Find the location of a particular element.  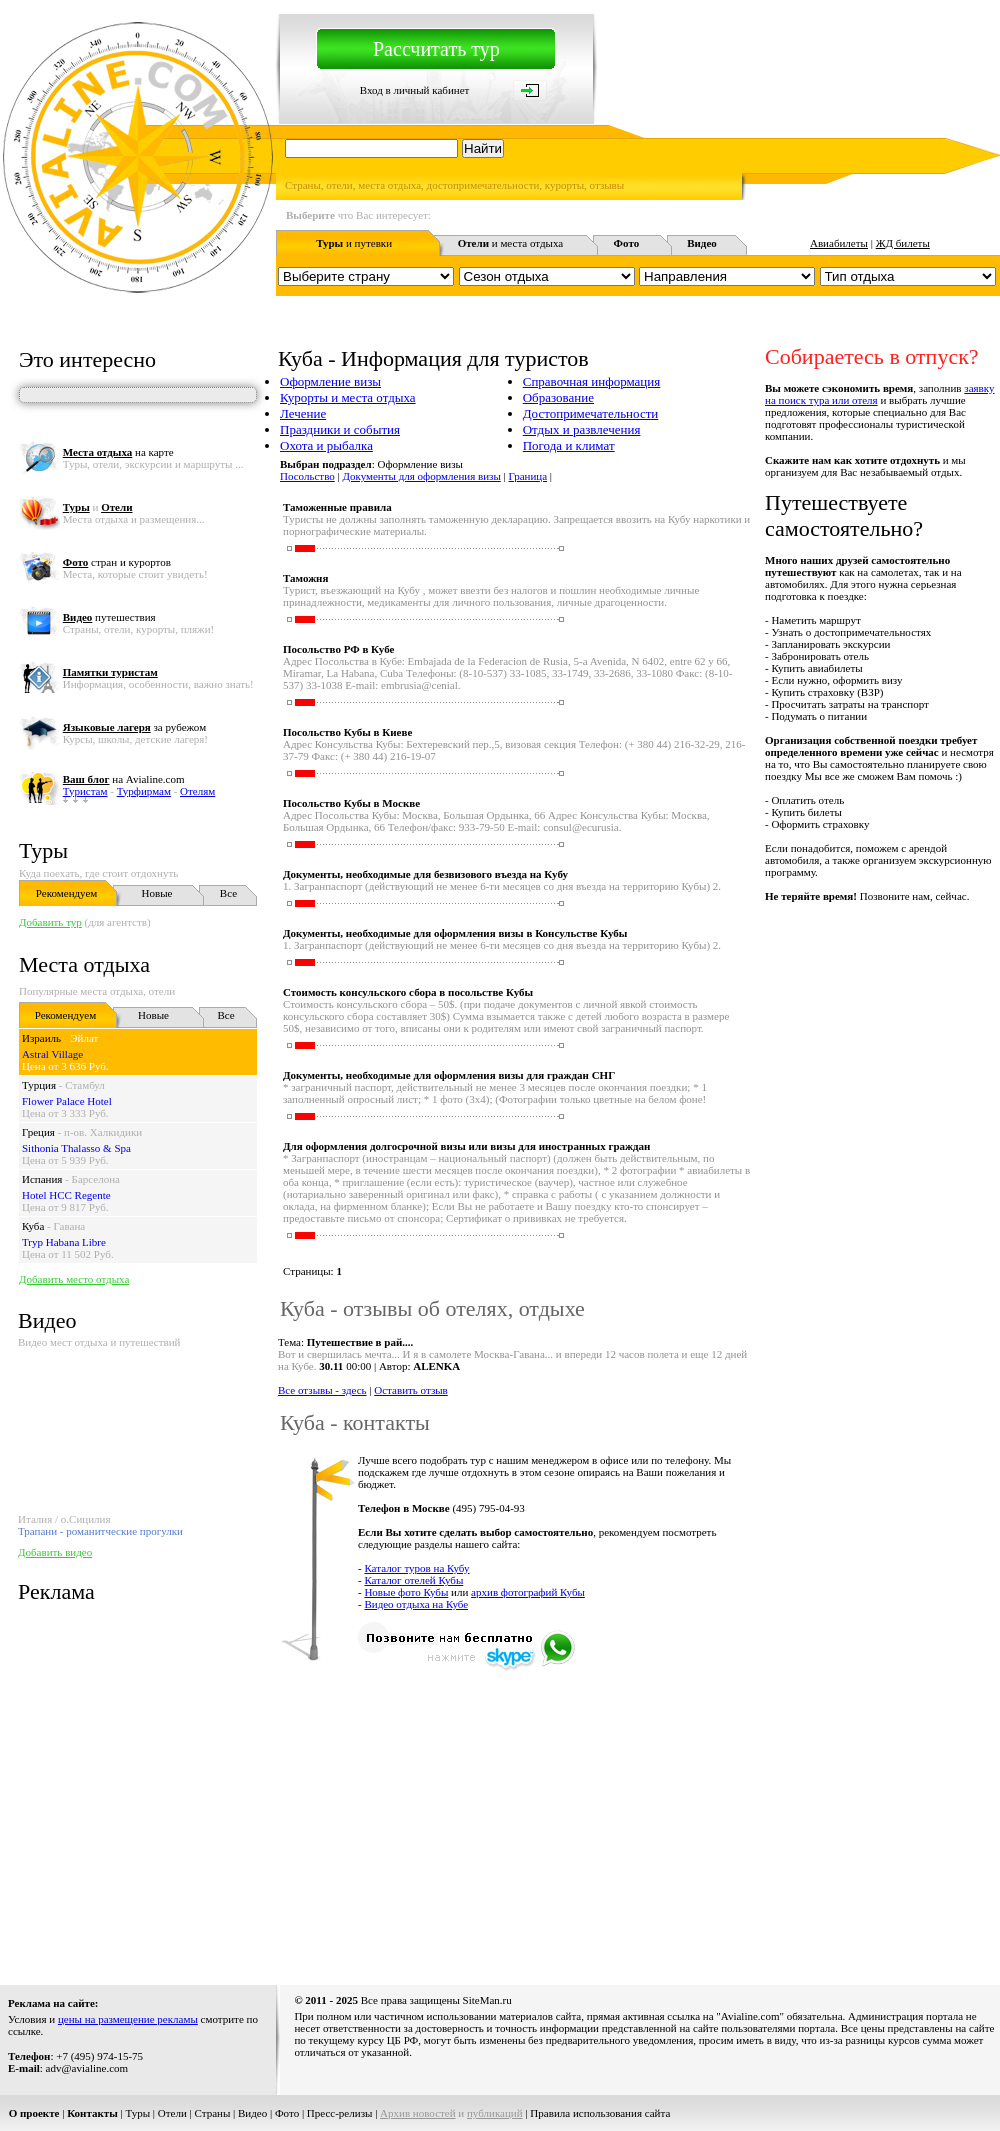

Рассчитать тур is located at coordinates (436, 49).